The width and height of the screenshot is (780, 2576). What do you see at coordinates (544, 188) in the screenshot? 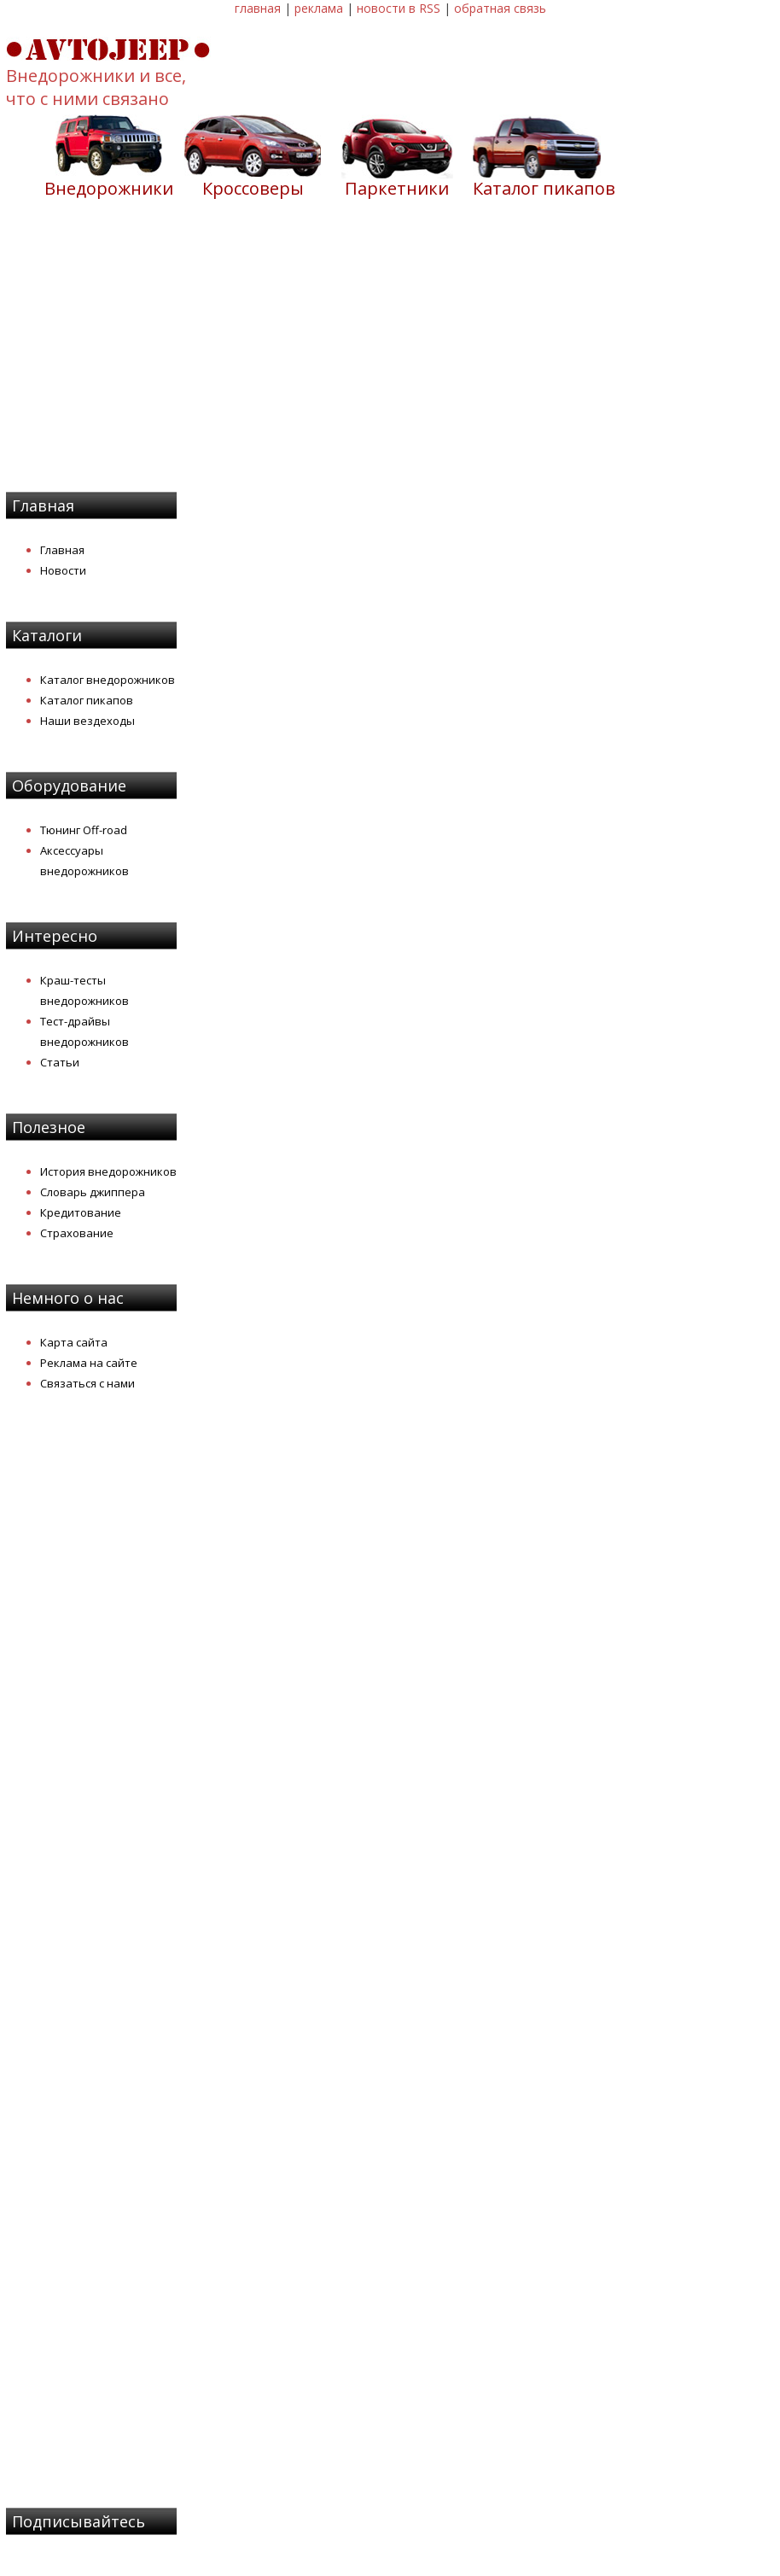
I see `Каталог пикапов` at bounding box center [544, 188].